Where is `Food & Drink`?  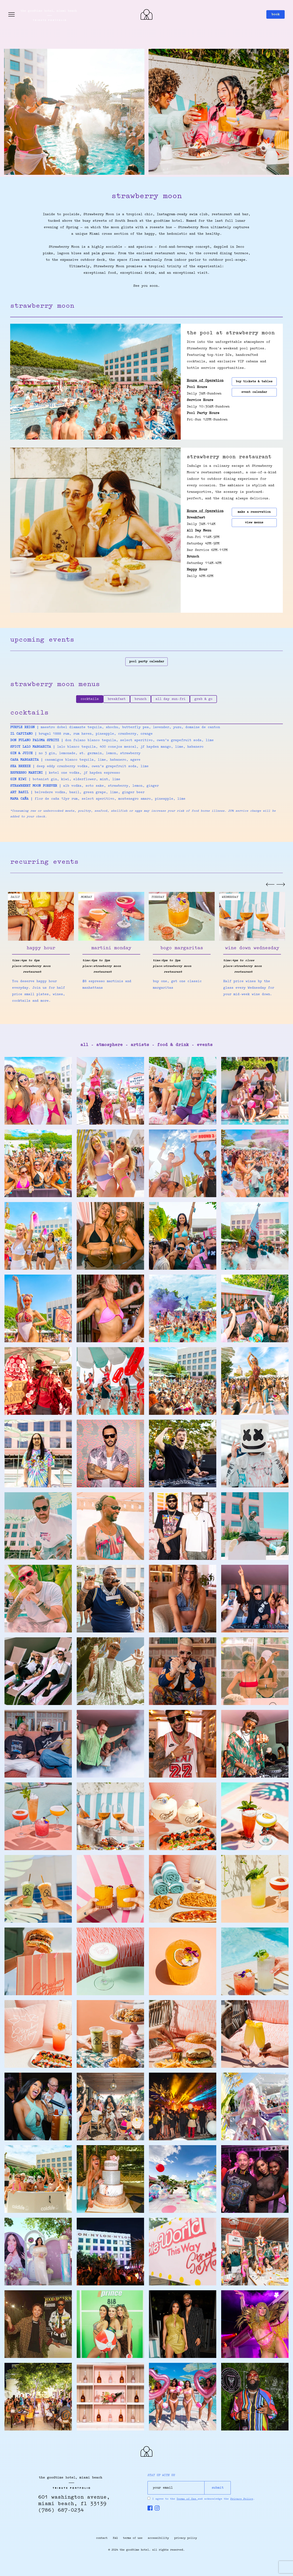 Food & Drink is located at coordinates (173, 1045).